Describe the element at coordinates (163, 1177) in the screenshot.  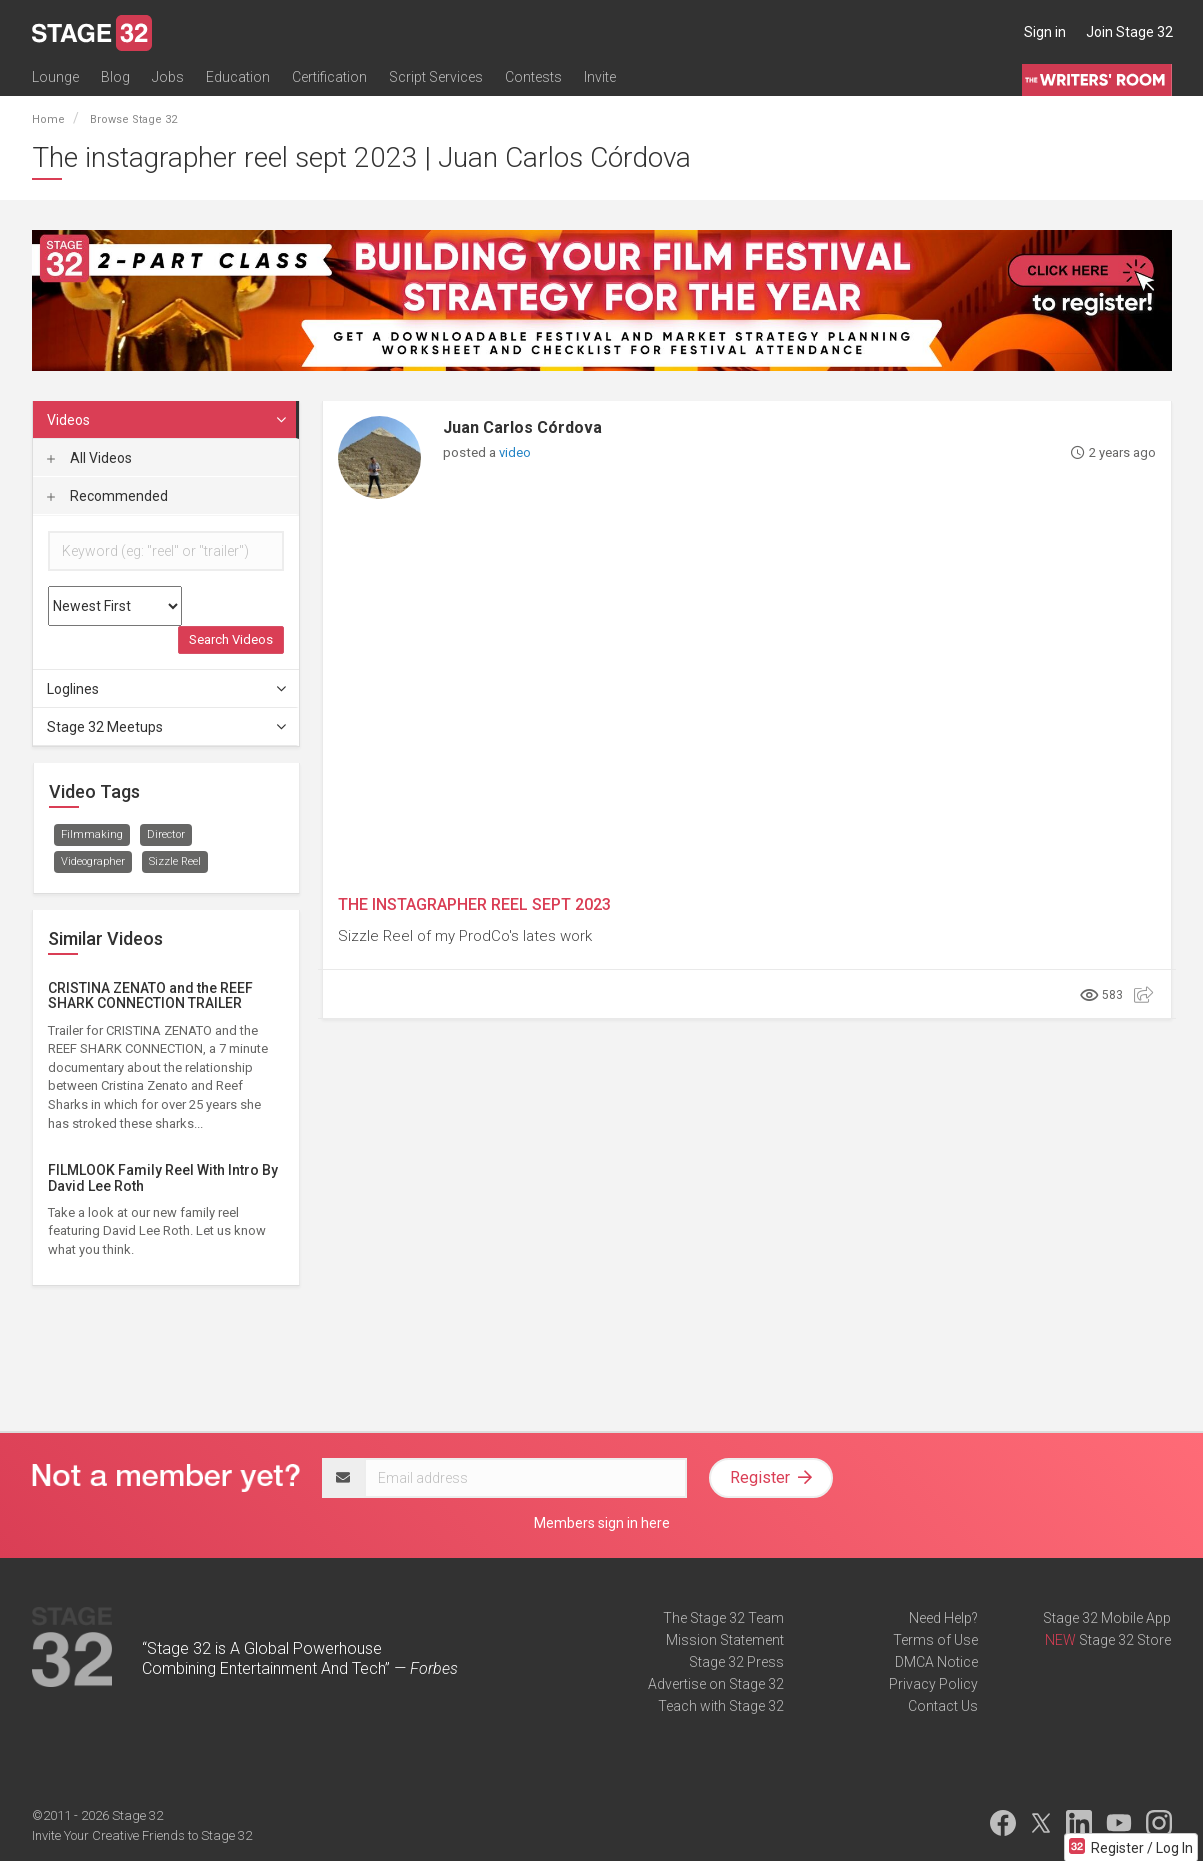
I see `FILMLOOK Family Reel With Intro By David Lee Roth` at that location.